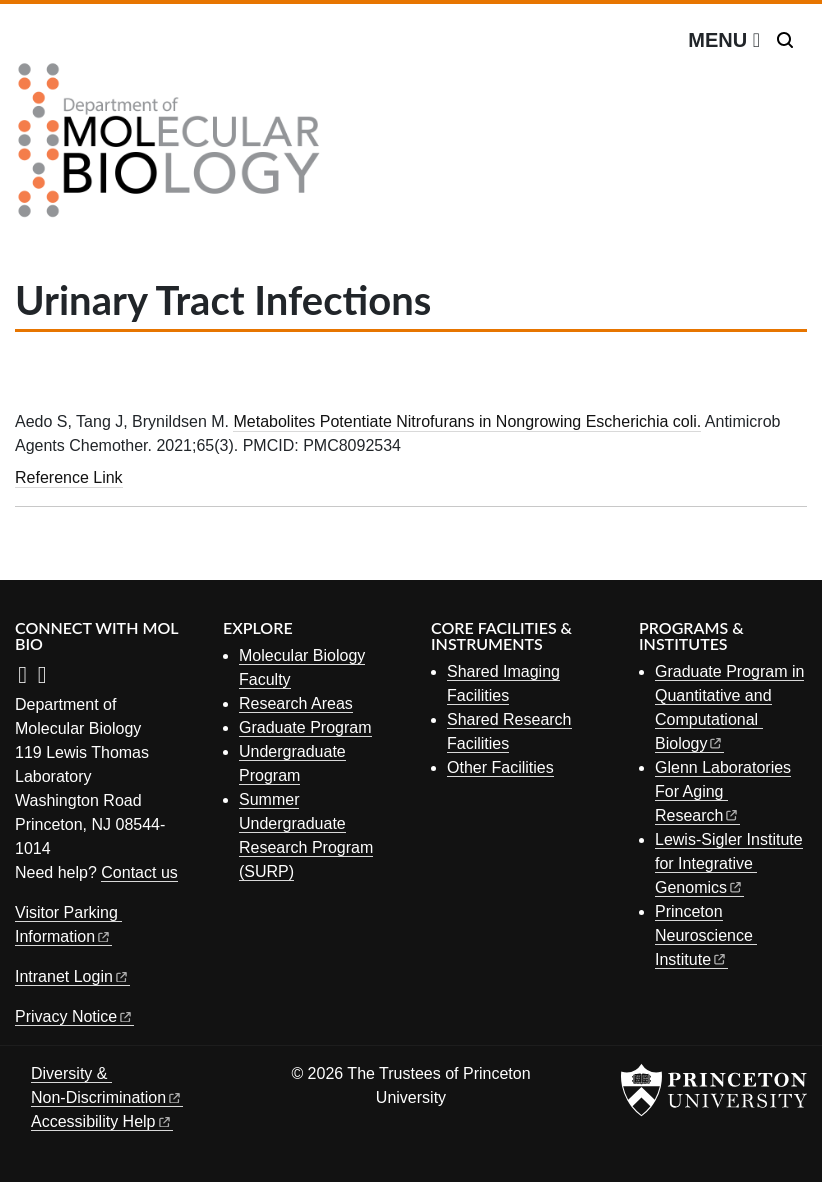  Describe the element at coordinates (72, 976) in the screenshot. I see `Intranet` at that location.